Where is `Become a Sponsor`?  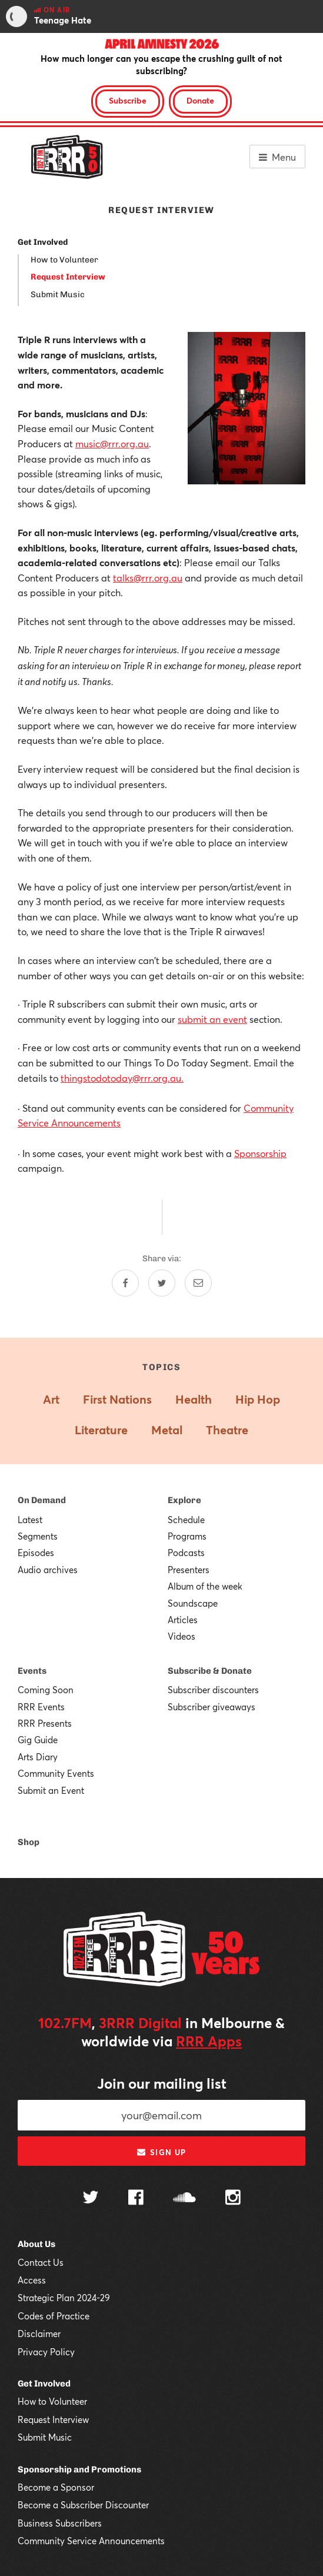 Become a Sponsor is located at coordinates (56, 2487).